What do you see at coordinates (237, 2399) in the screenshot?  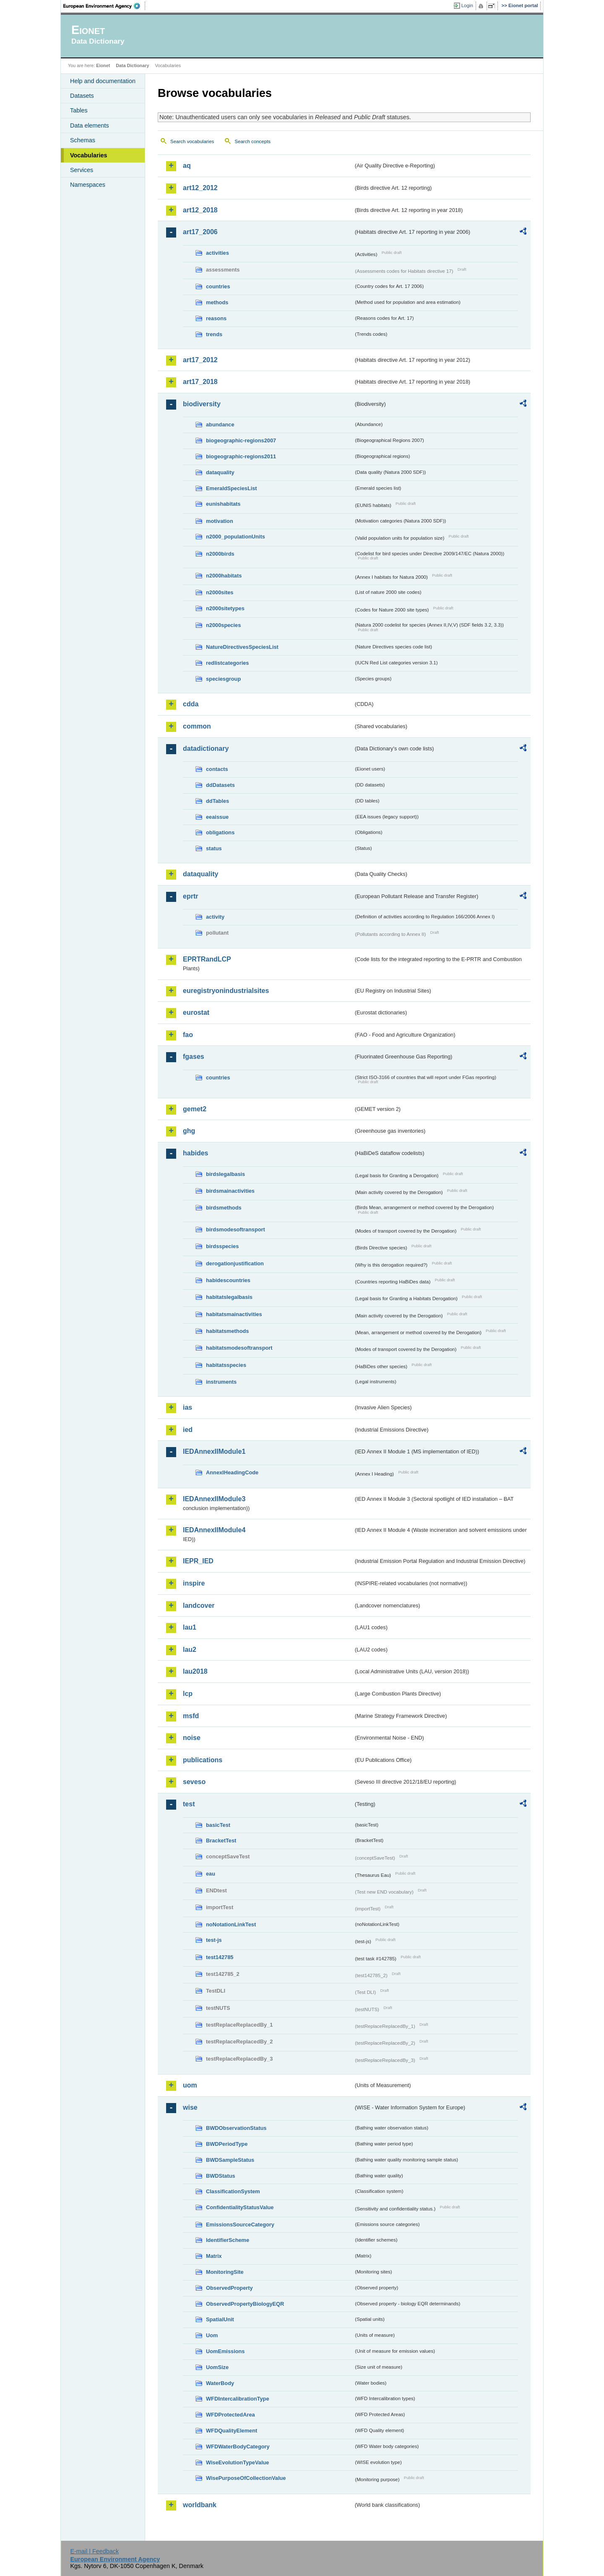 I see `WFDIntercalibrationType` at bounding box center [237, 2399].